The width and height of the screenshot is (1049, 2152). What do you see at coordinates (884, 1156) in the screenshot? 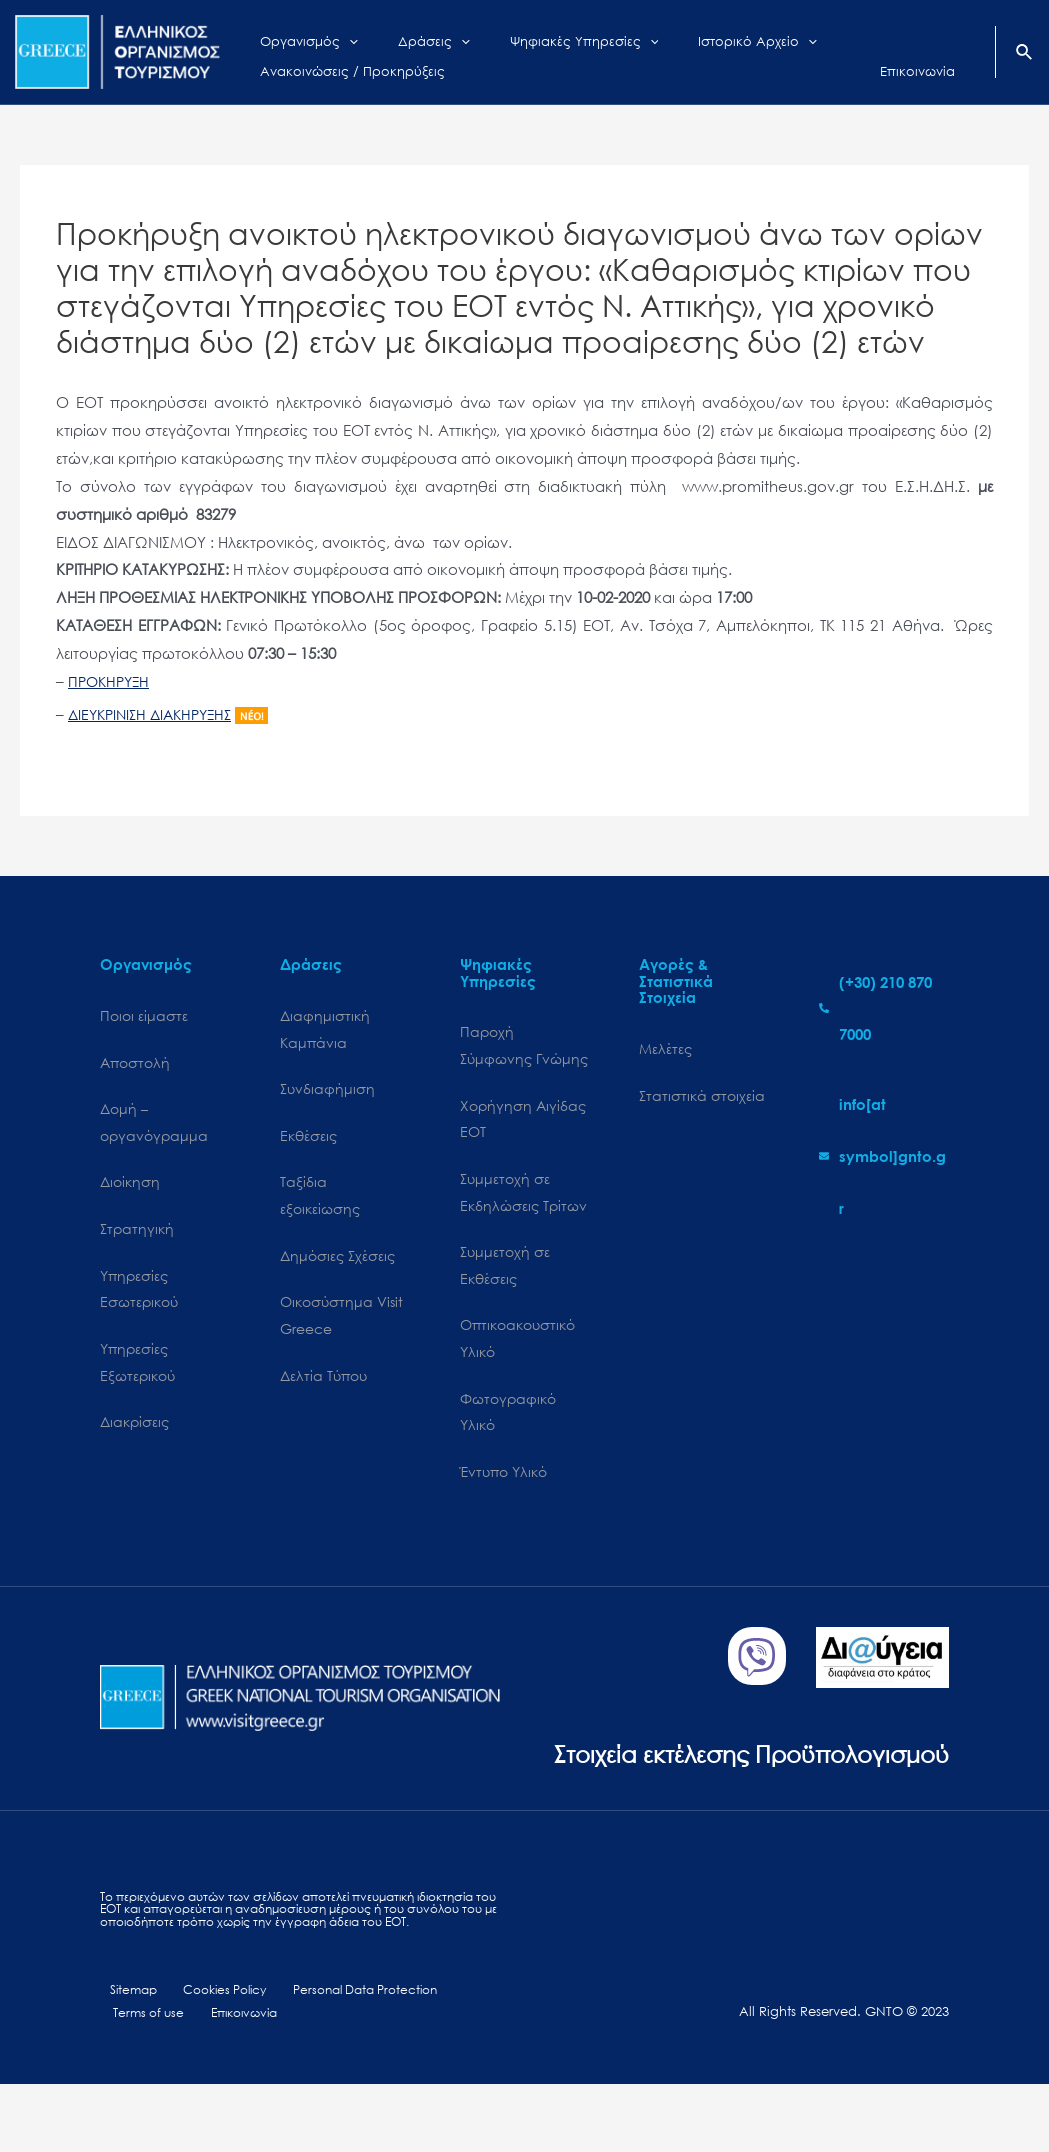
I see `[envelope]` at bounding box center [884, 1156].